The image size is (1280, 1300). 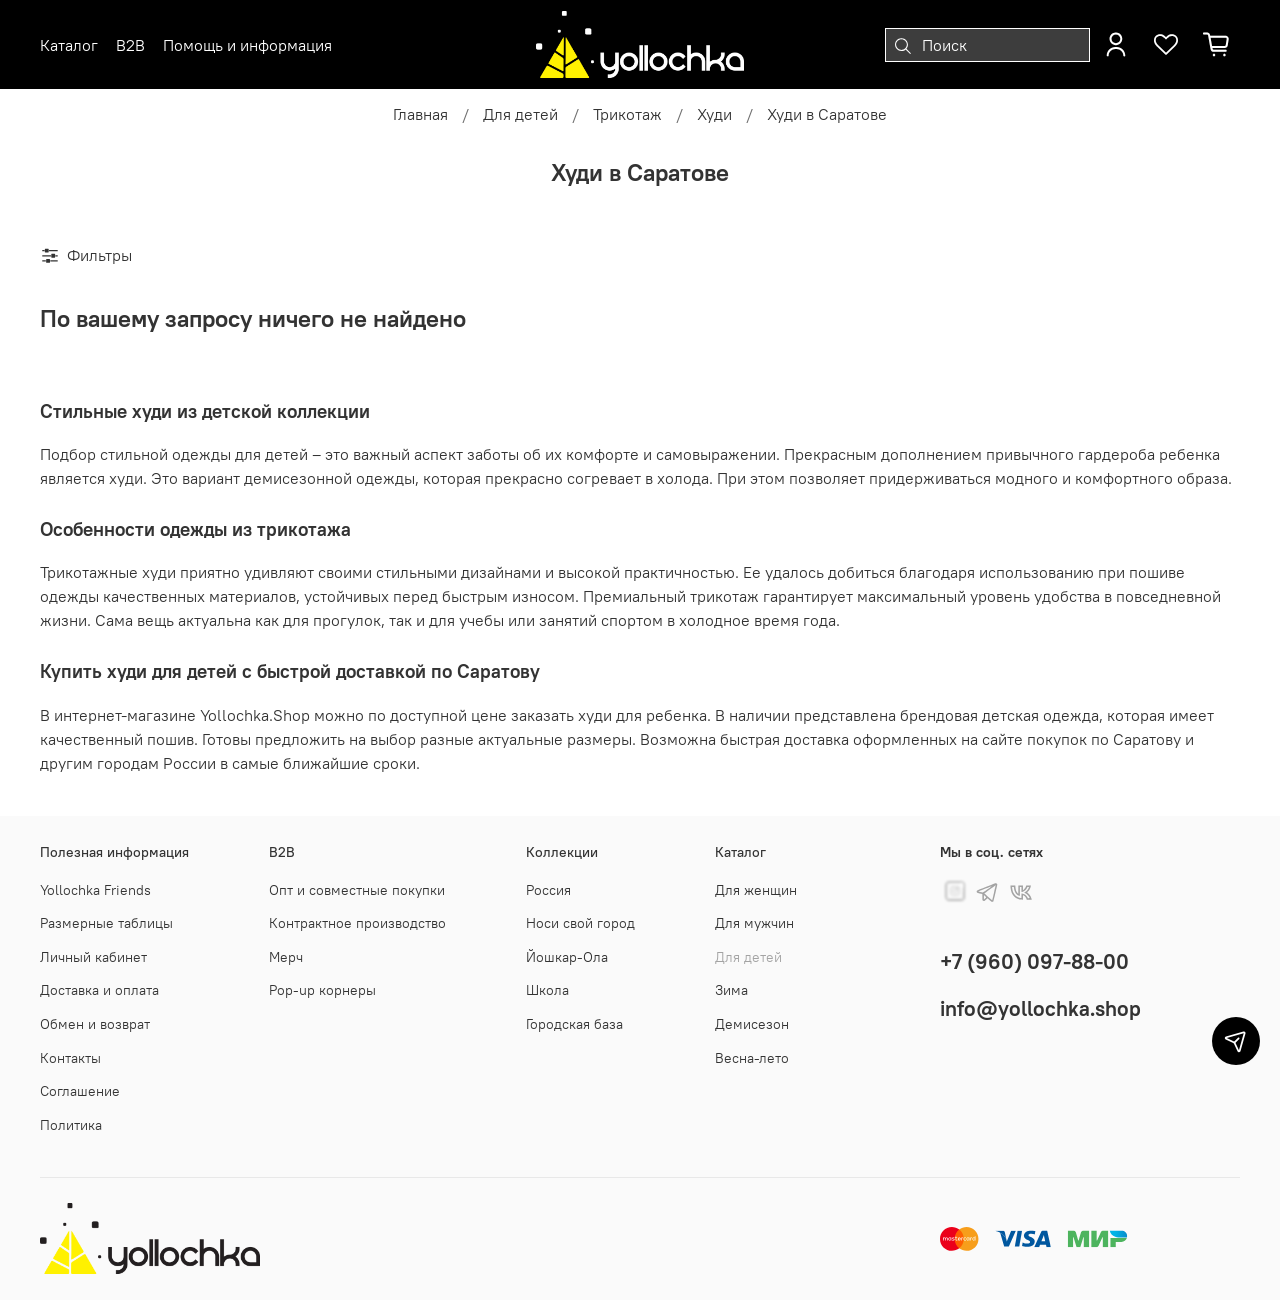 I want to click on Весна-лето, so click(x=752, y=1058).